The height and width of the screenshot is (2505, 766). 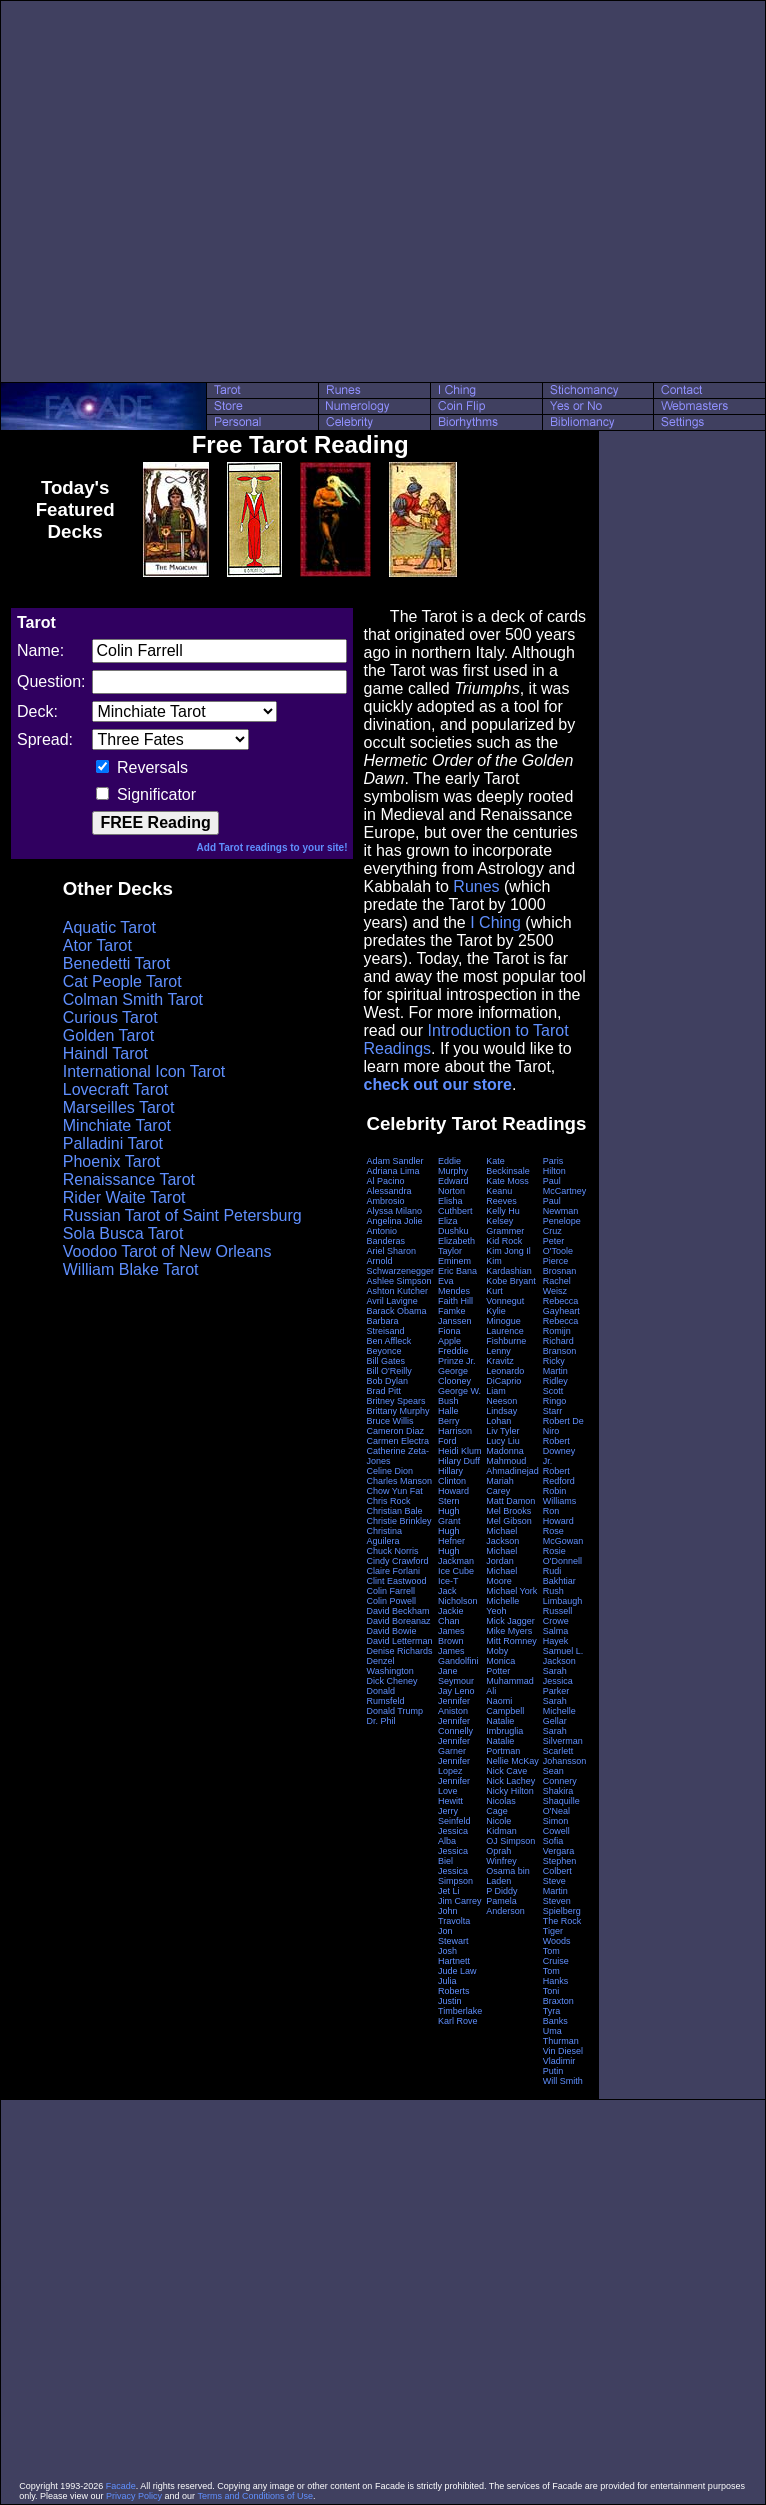 I want to click on Hilary Duff, so click(x=459, y=1461).